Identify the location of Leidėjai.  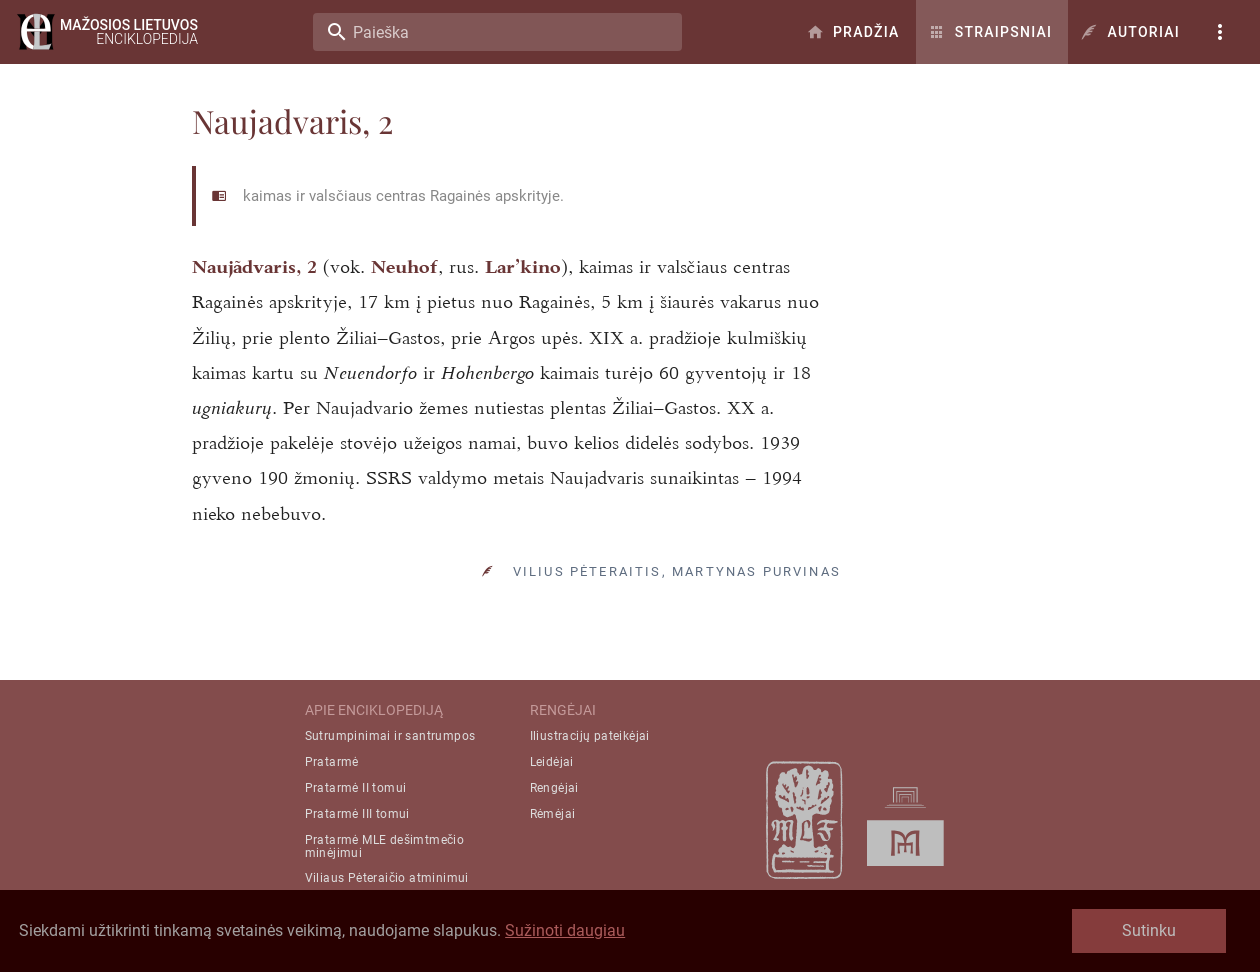
(552, 762).